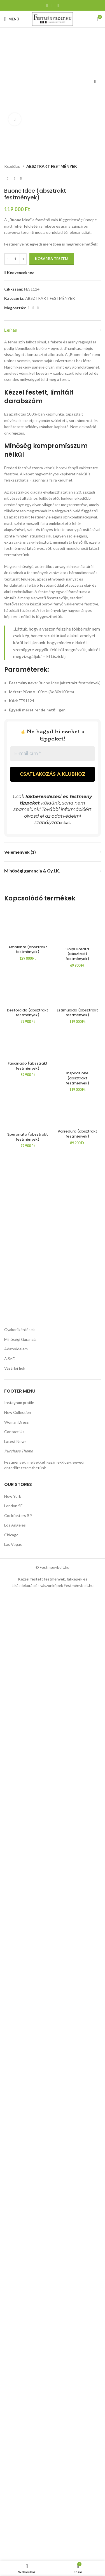 This screenshot has width=105, height=2576. What do you see at coordinates (51, 134) in the screenshot?
I see `ABSZTRAKT FESTMÉNYEK` at bounding box center [51, 134].